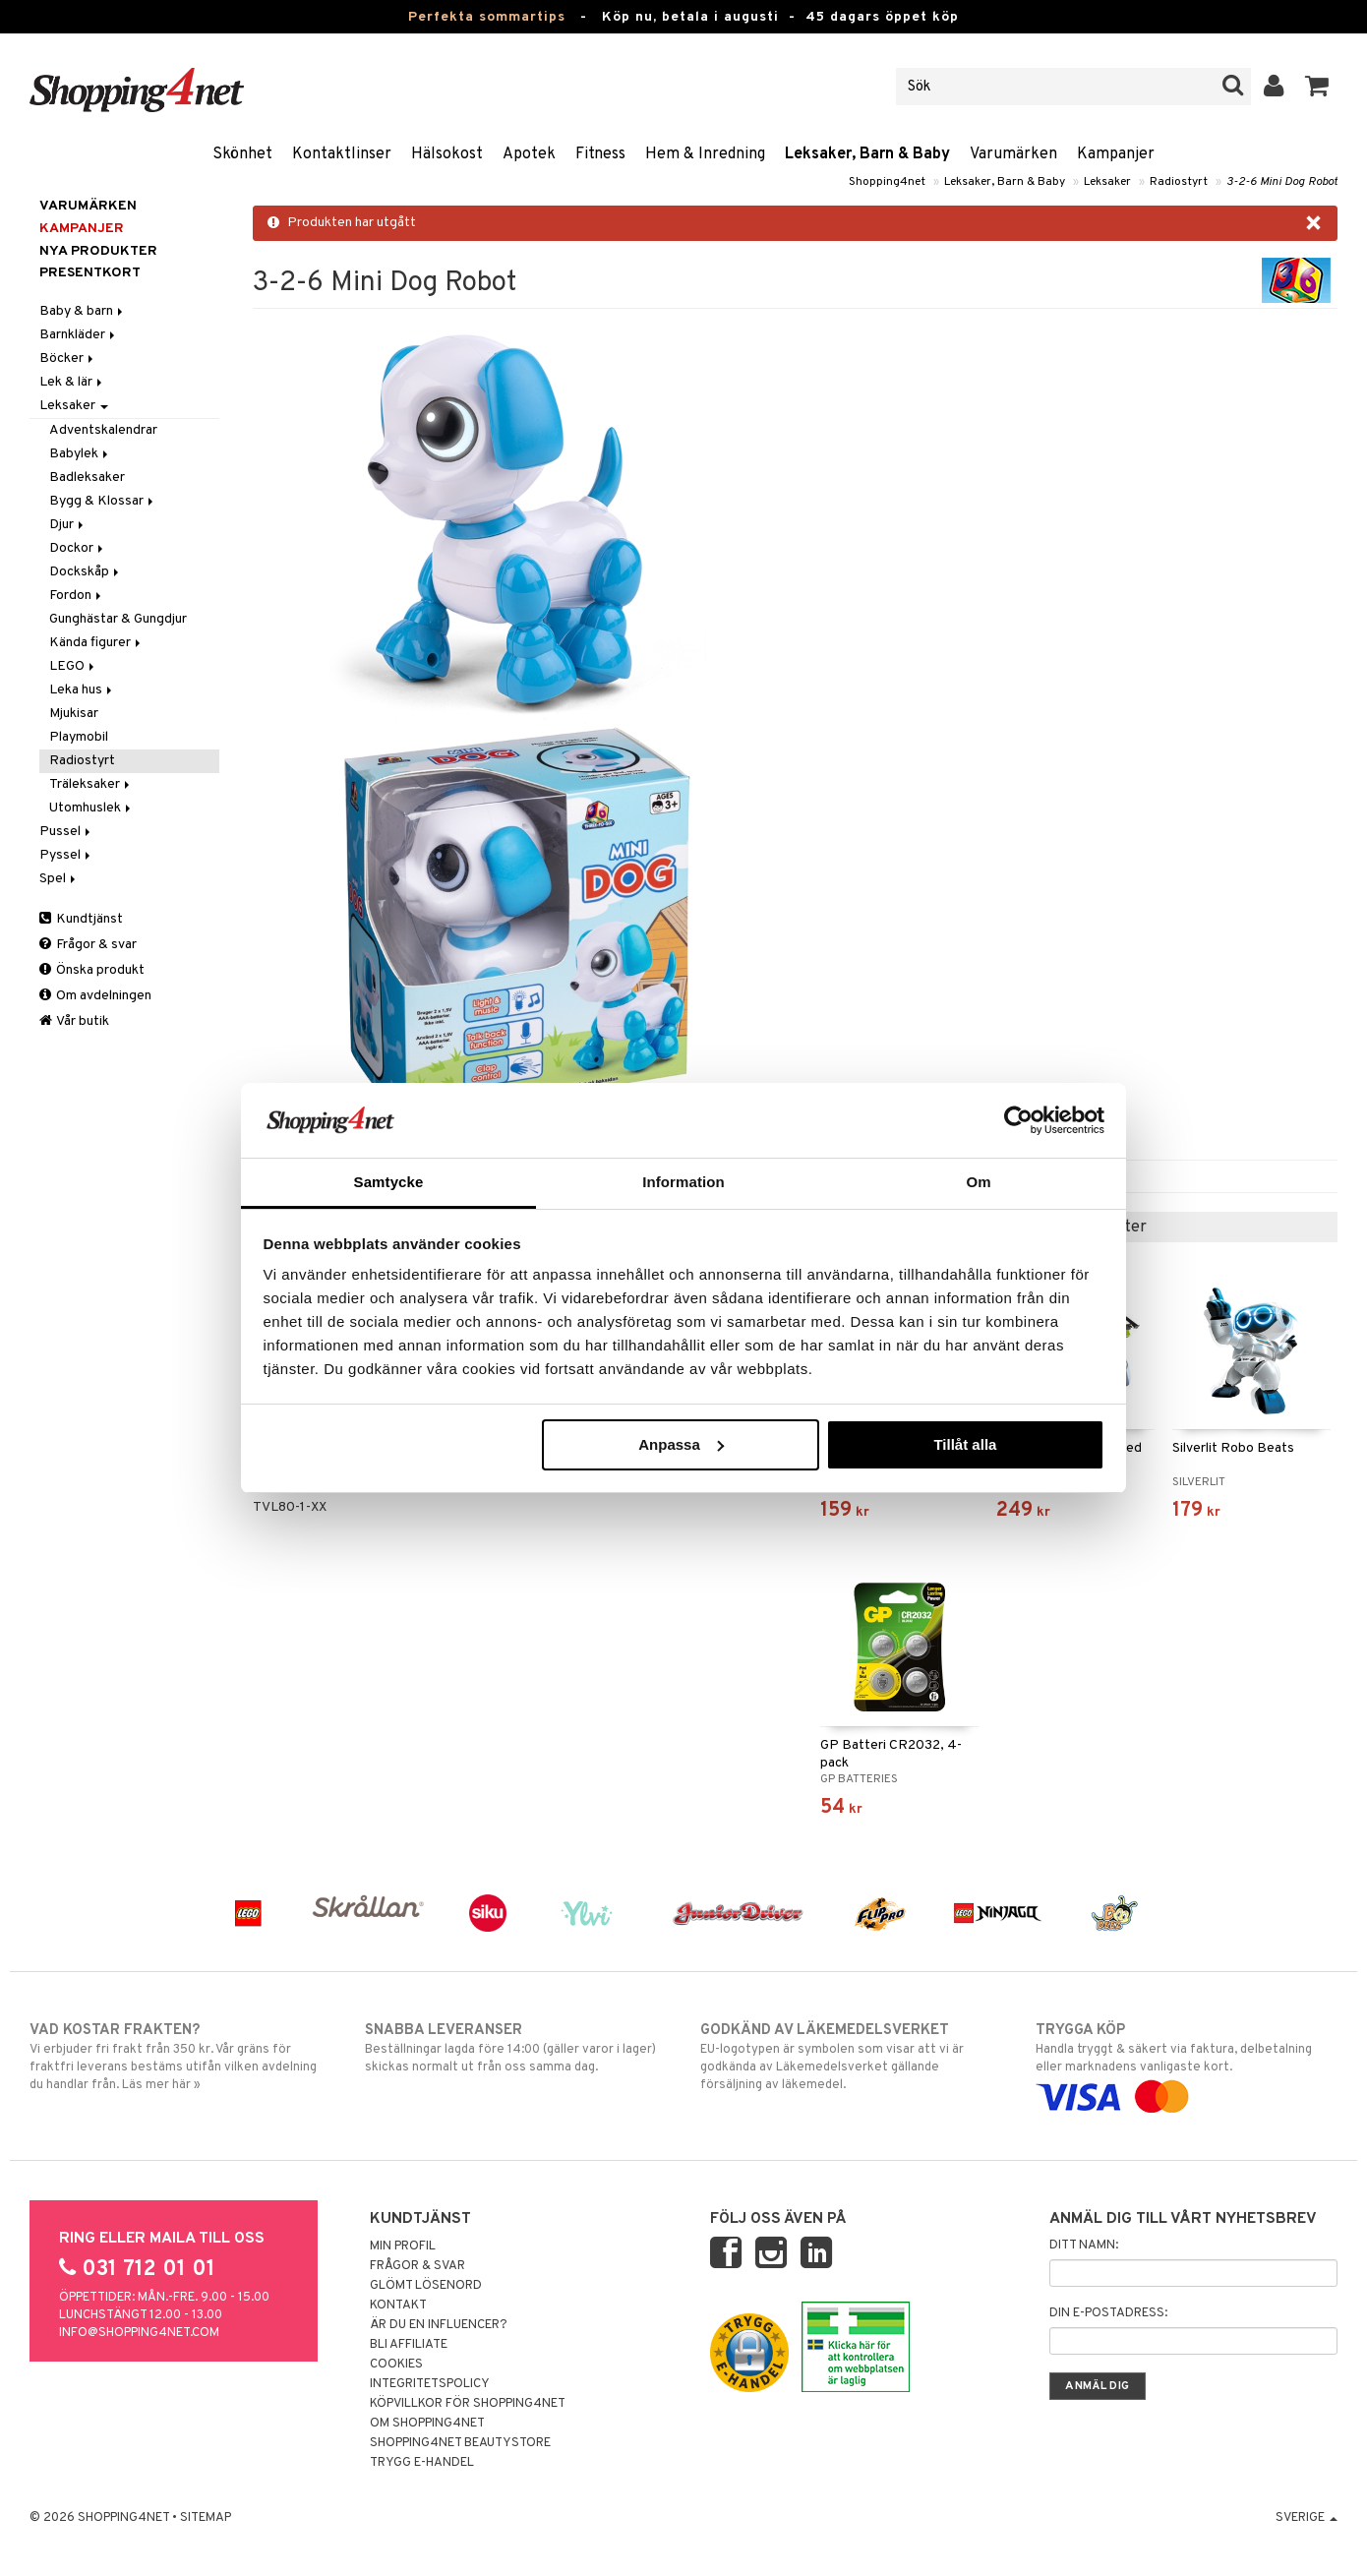  I want to click on Ditt namn:, so click(1083, 2245).